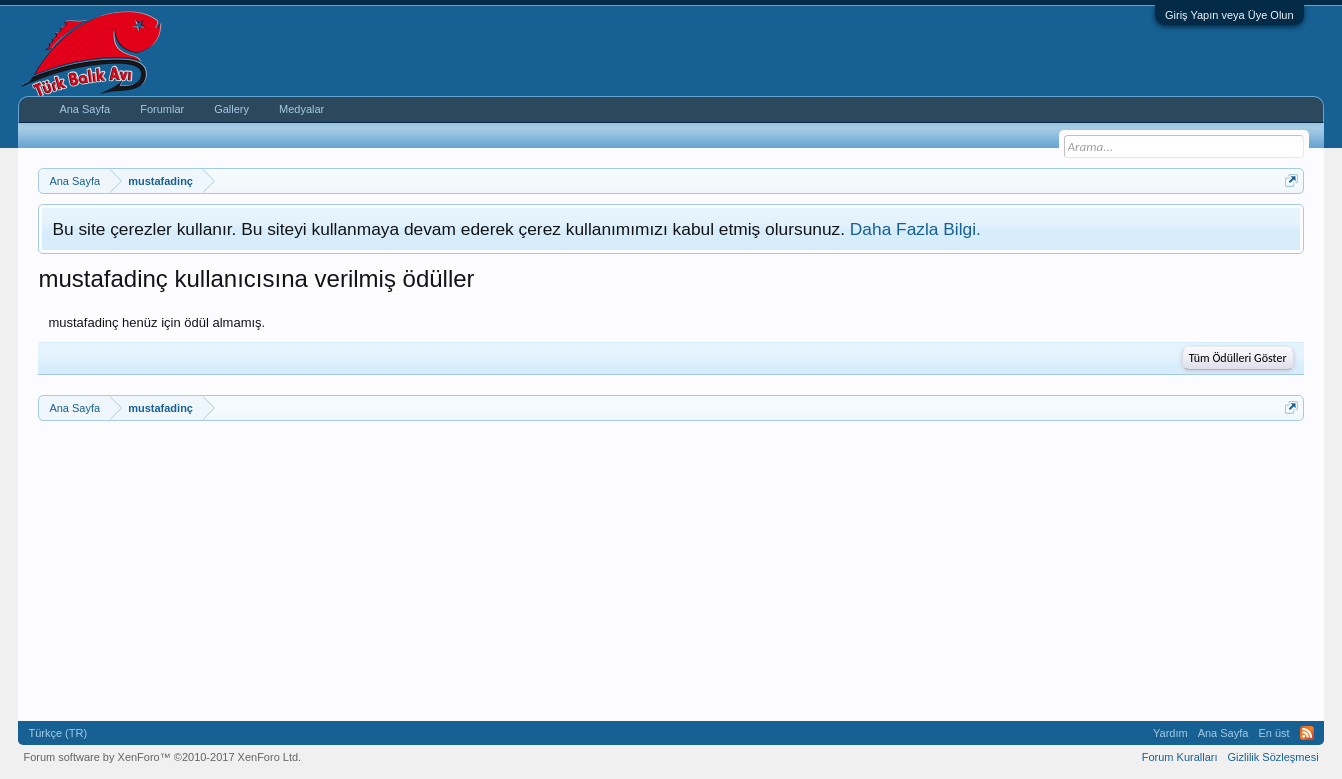  I want to click on Türkçe (TR), so click(57, 733).